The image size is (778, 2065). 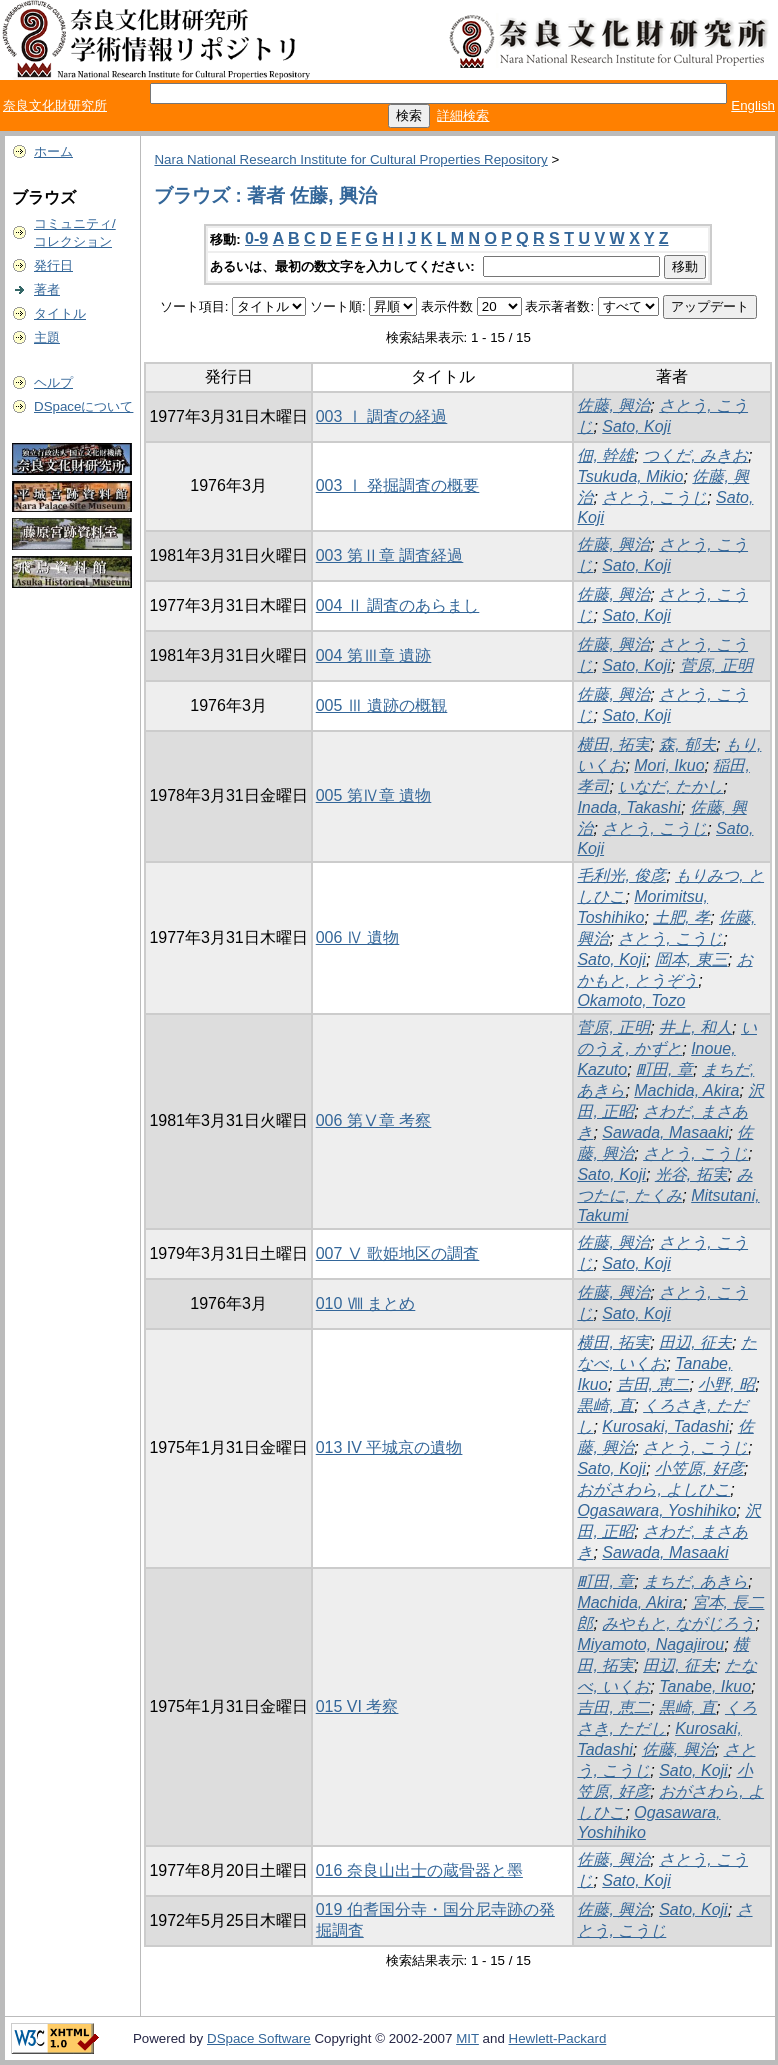 What do you see at coordinates (636, 426) in the screenshot?
I see `Sato, Koji` at bounding box center [636, 426].